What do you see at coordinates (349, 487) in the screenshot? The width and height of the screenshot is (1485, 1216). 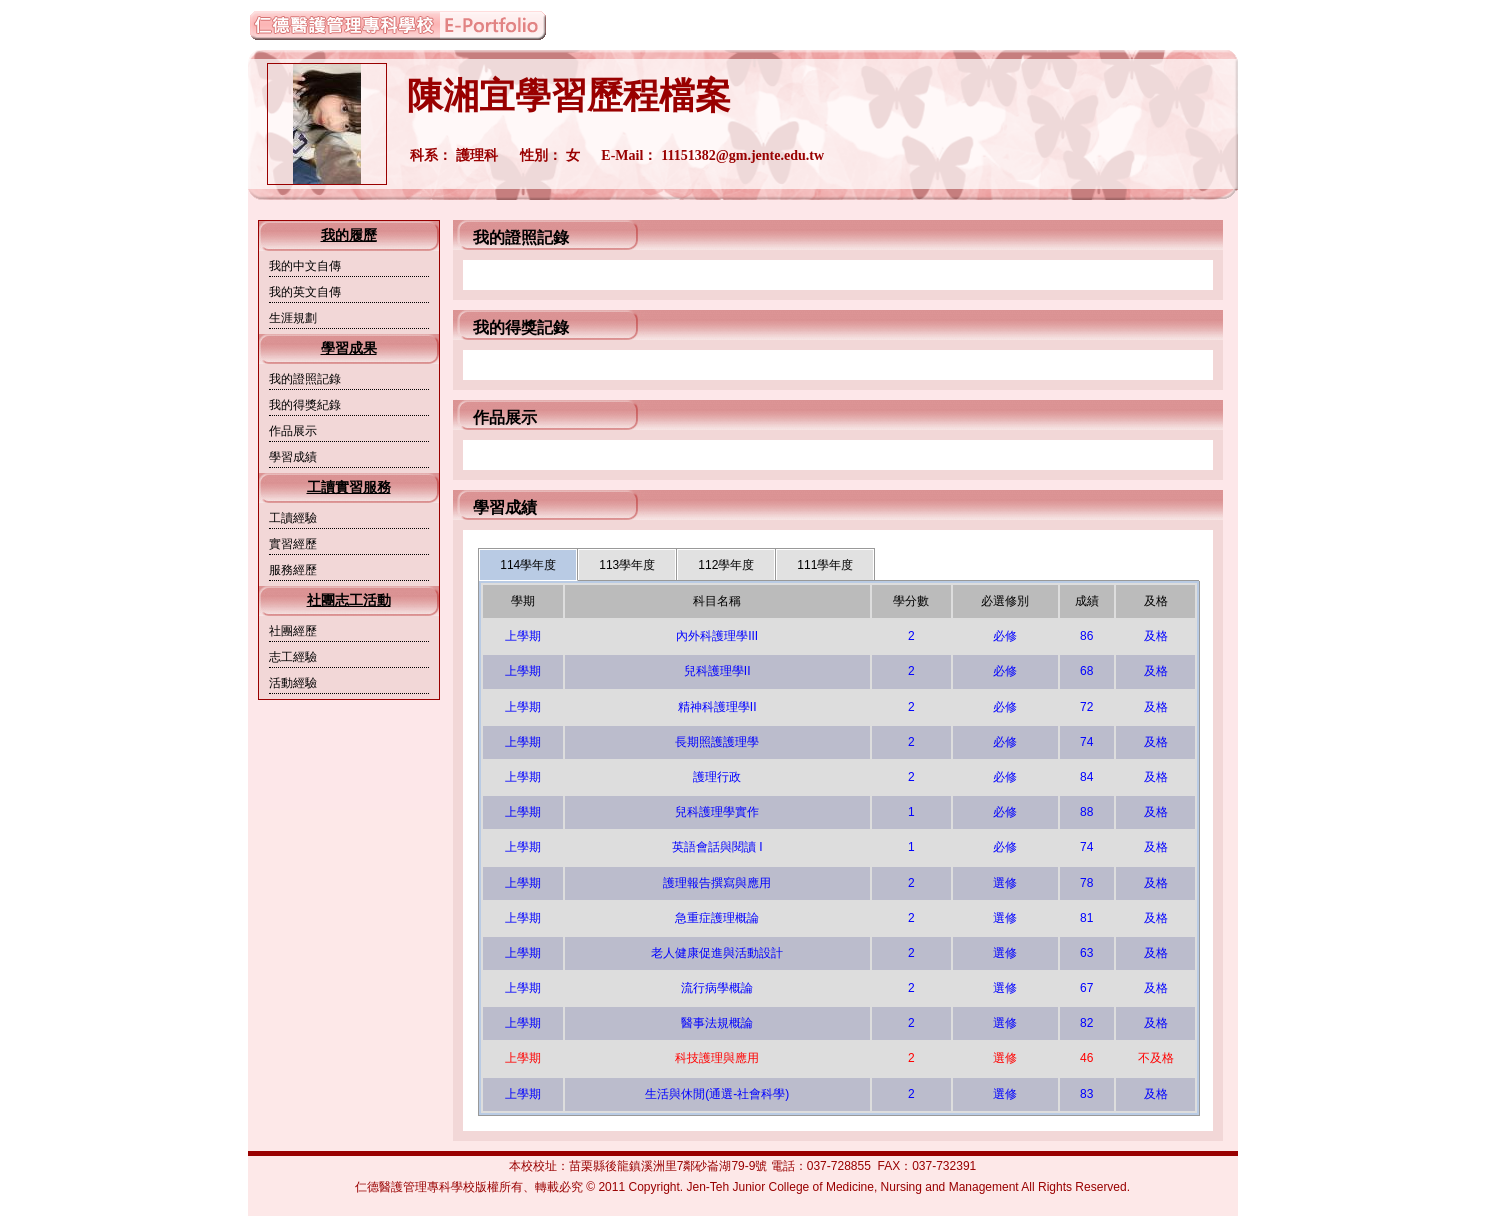 I see `工讀實習服務` at bounding box center [349, 487].